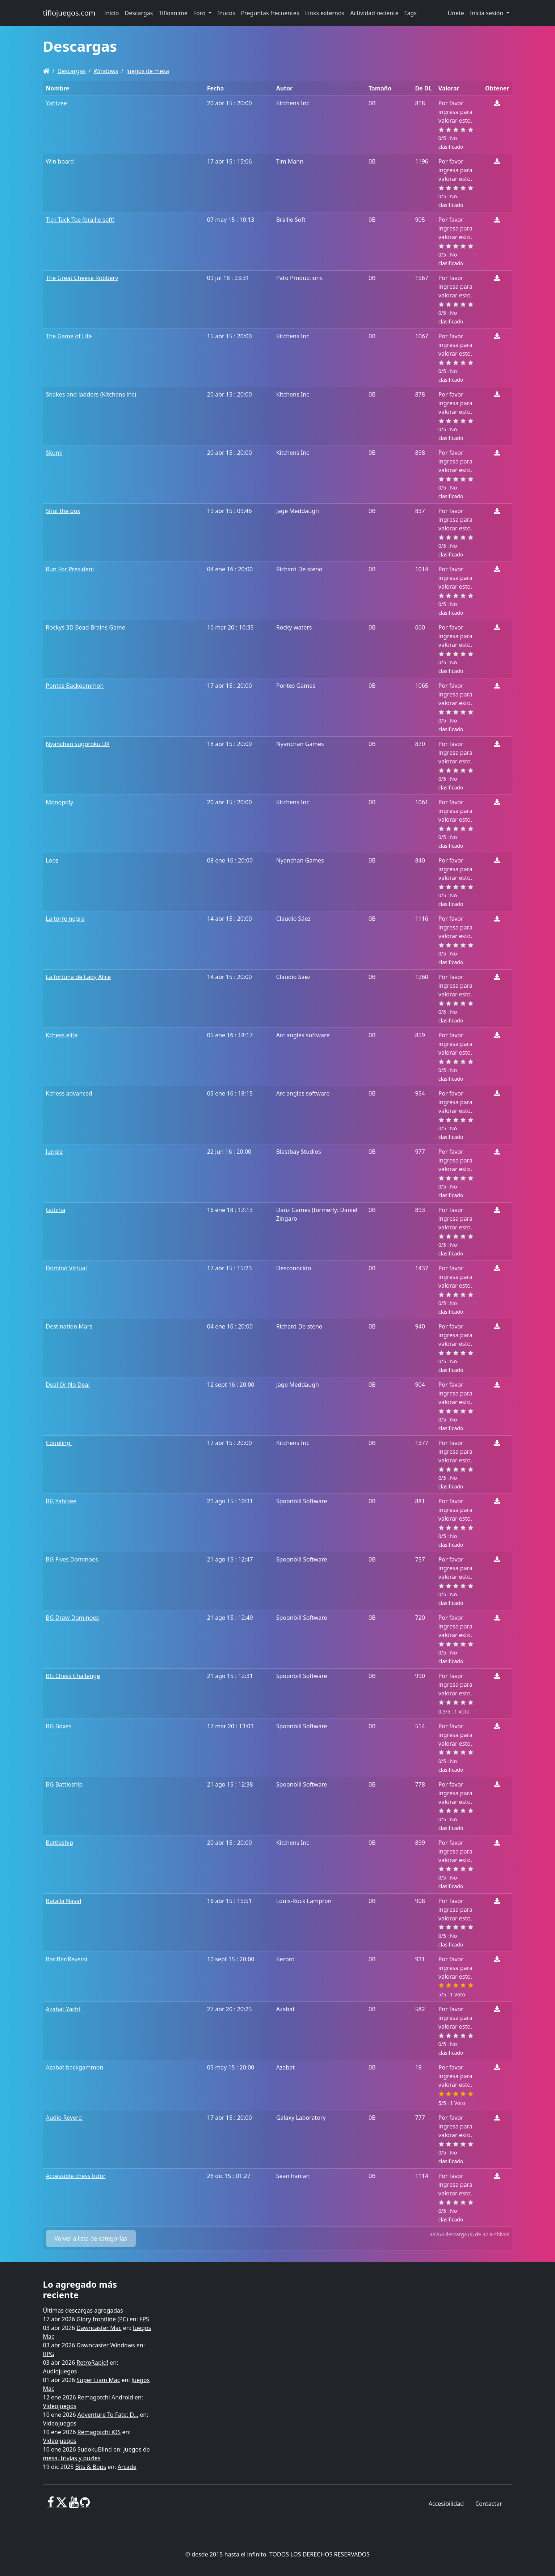 This screenshot has width=555, height=2576. Describe the element at coordinates (63, 2009) in the screenshot. I see `Azabat Yacht` at that location.